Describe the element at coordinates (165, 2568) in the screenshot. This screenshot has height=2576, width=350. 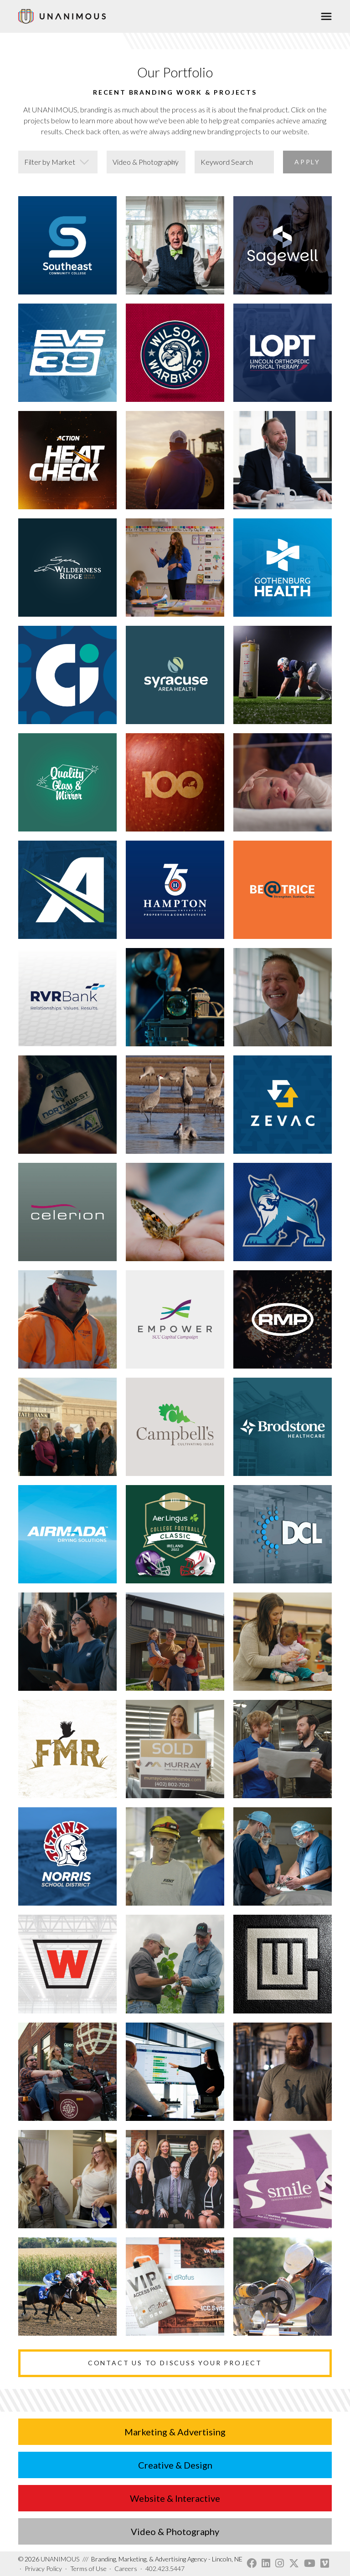
I see `402.423.5447` at that location.